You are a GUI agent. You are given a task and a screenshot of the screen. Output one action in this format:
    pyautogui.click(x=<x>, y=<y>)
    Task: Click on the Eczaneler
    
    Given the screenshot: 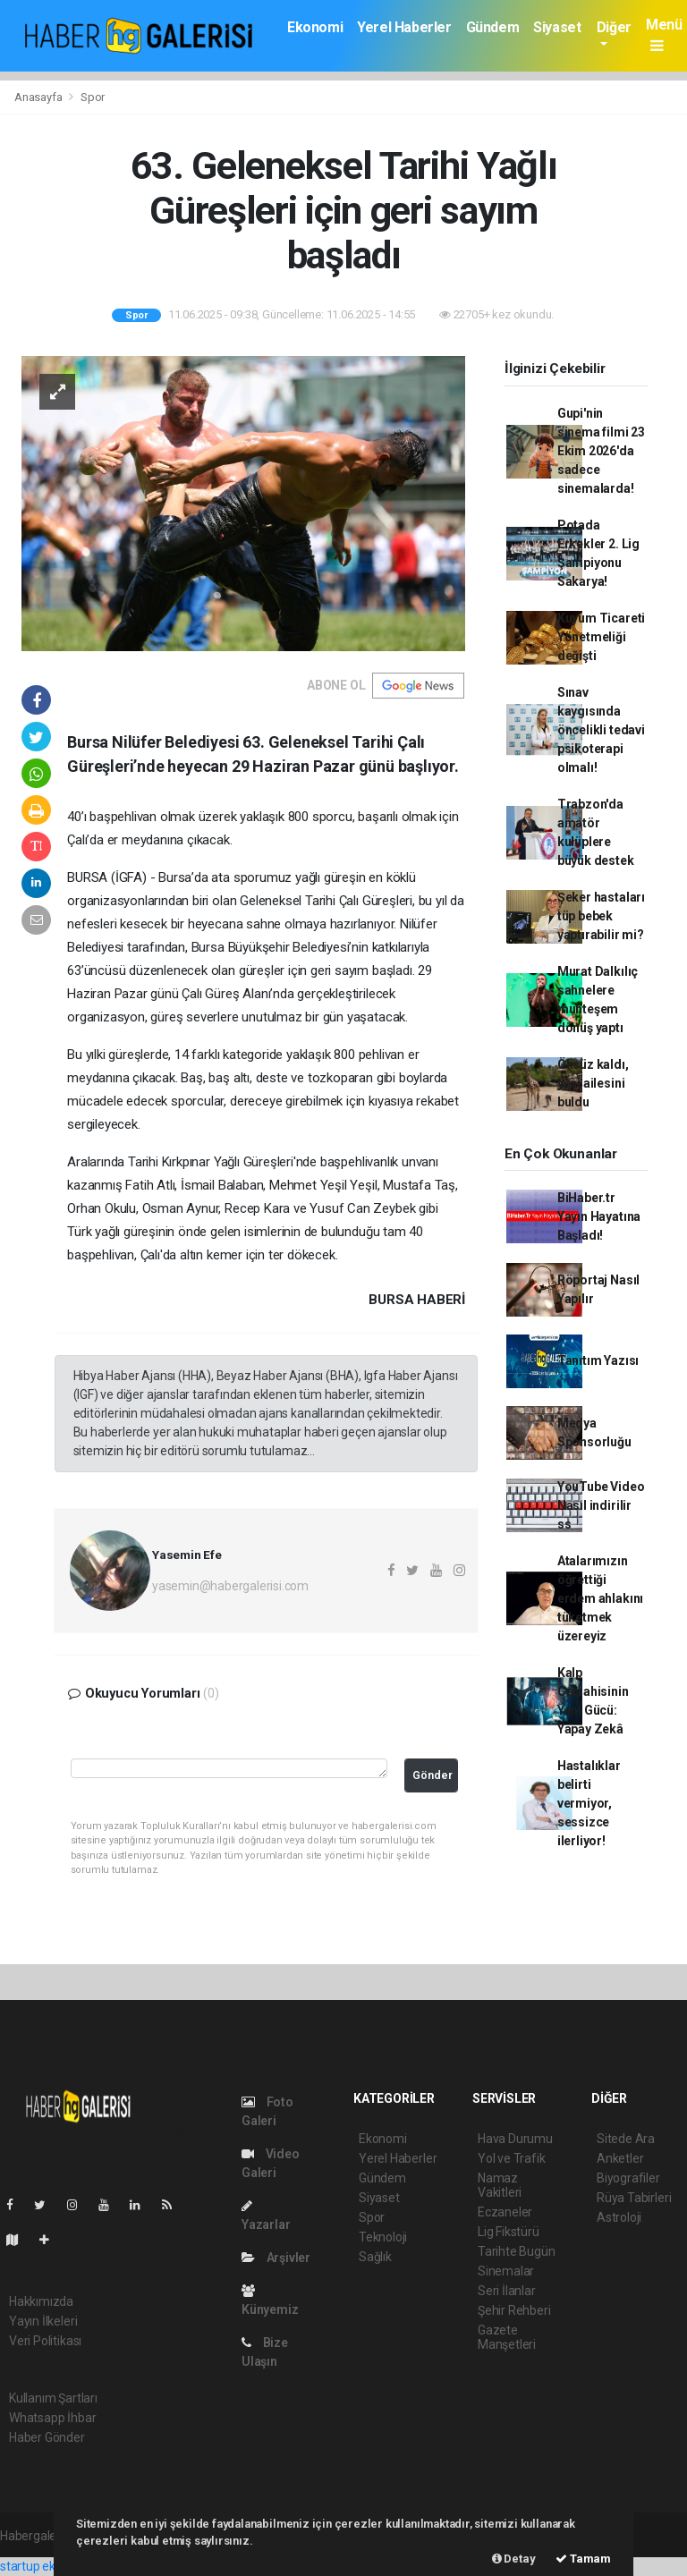 What is the action you would take?
    pyautogui.click(x=505, y=2212)
    